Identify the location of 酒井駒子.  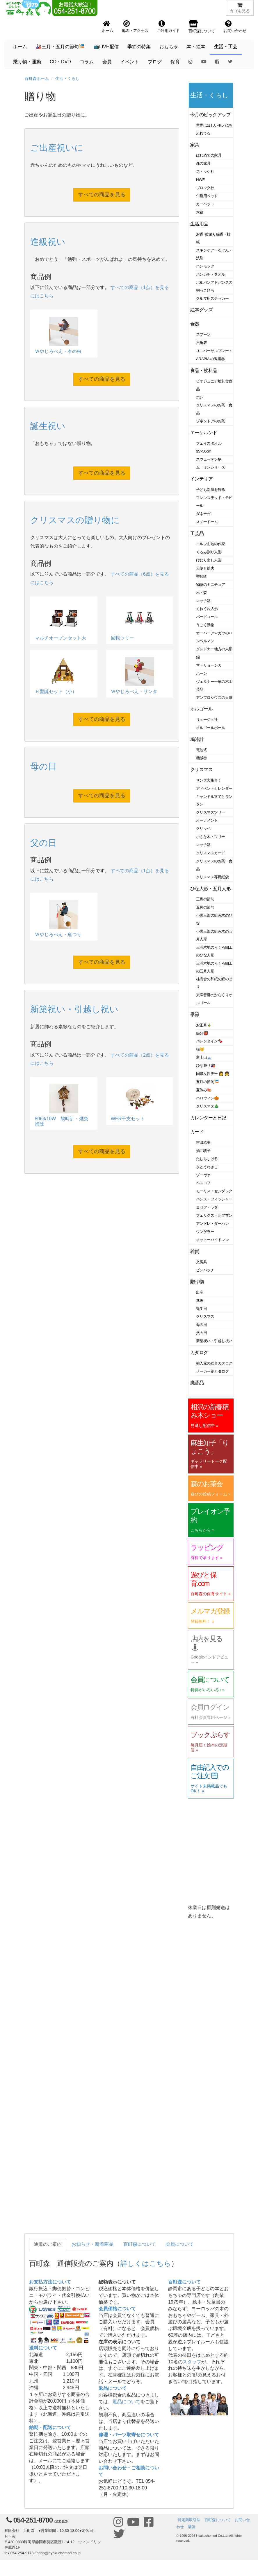
(203, 1150).